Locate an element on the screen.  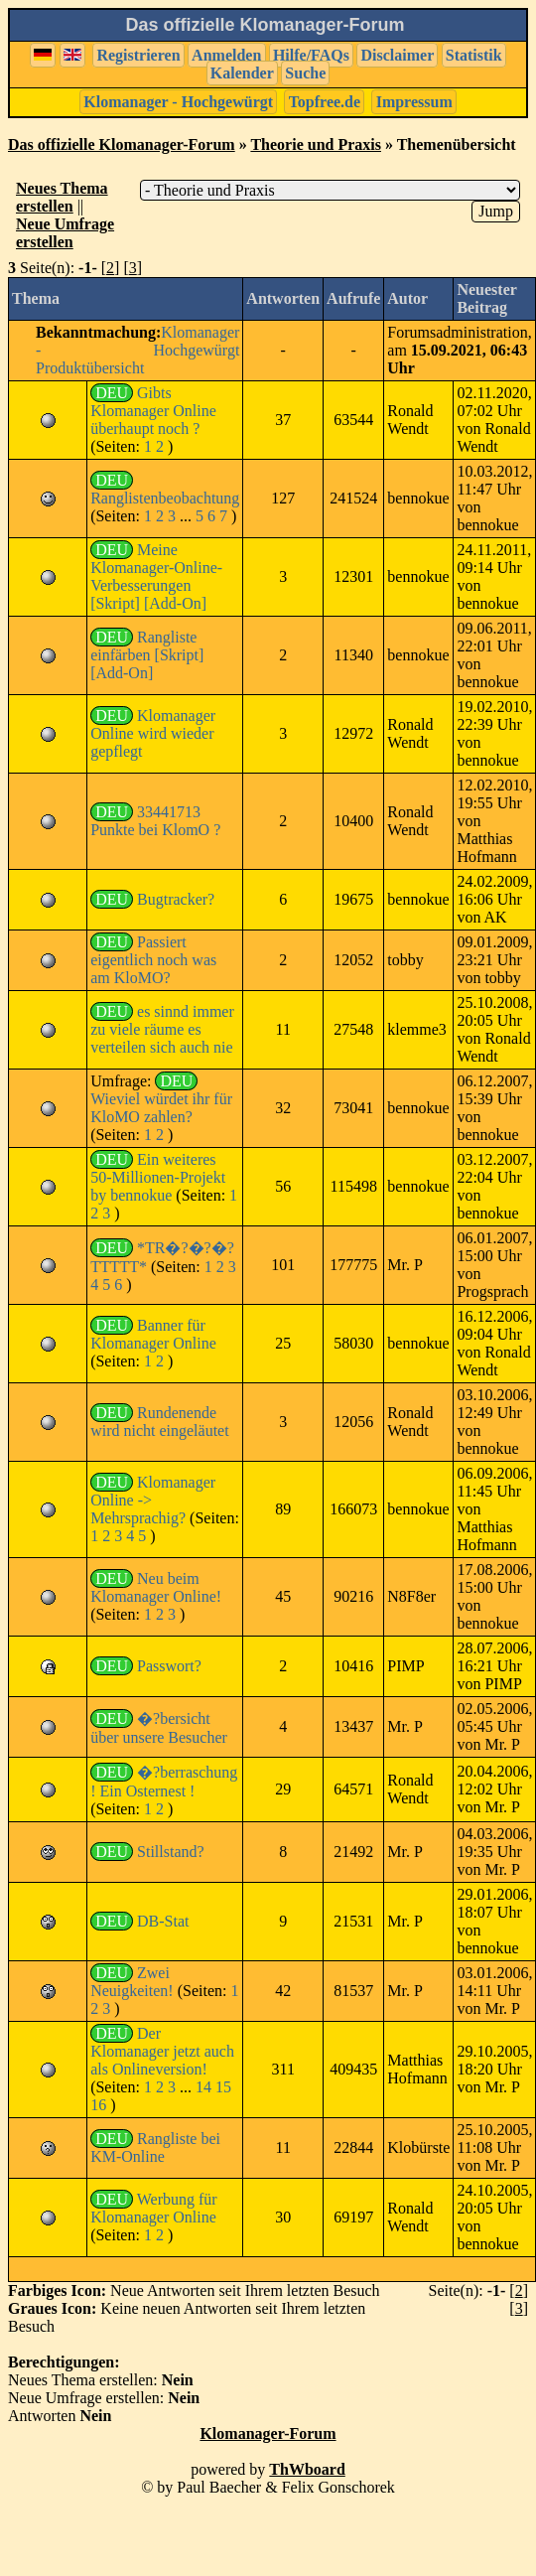
DB-Stat is located at coordinates (163, 1921).